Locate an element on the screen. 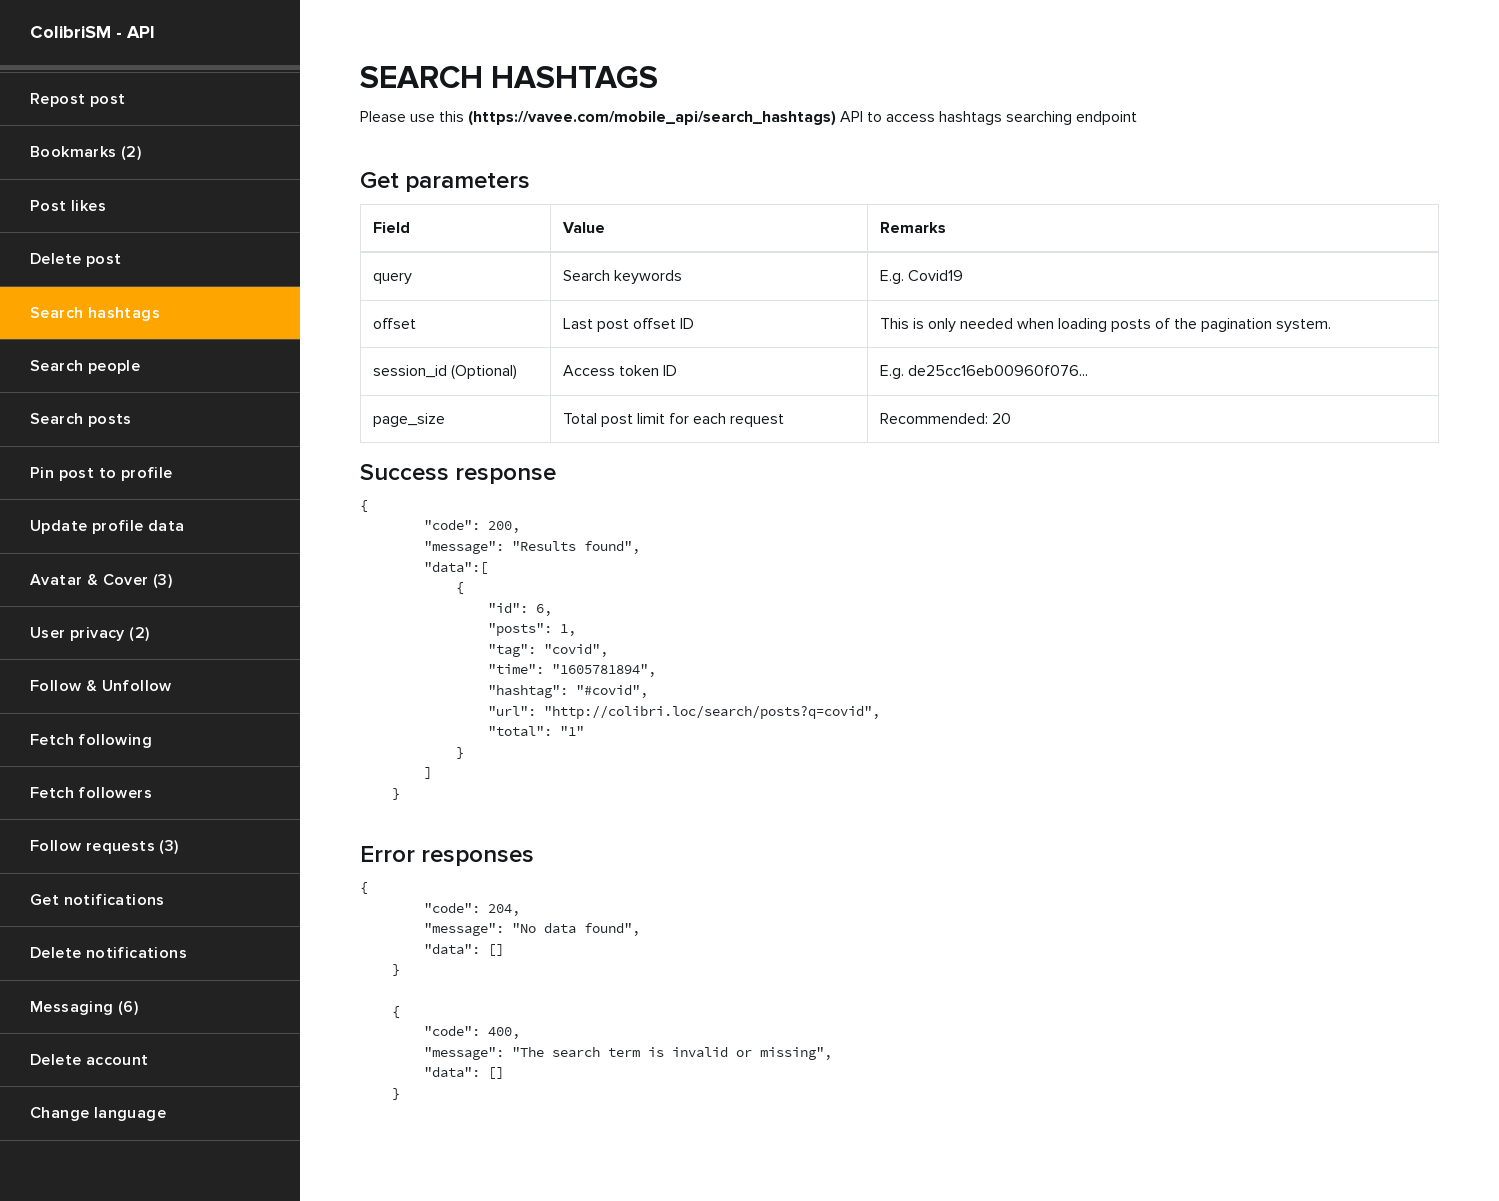  Search people is located at coordinates (85, 366).